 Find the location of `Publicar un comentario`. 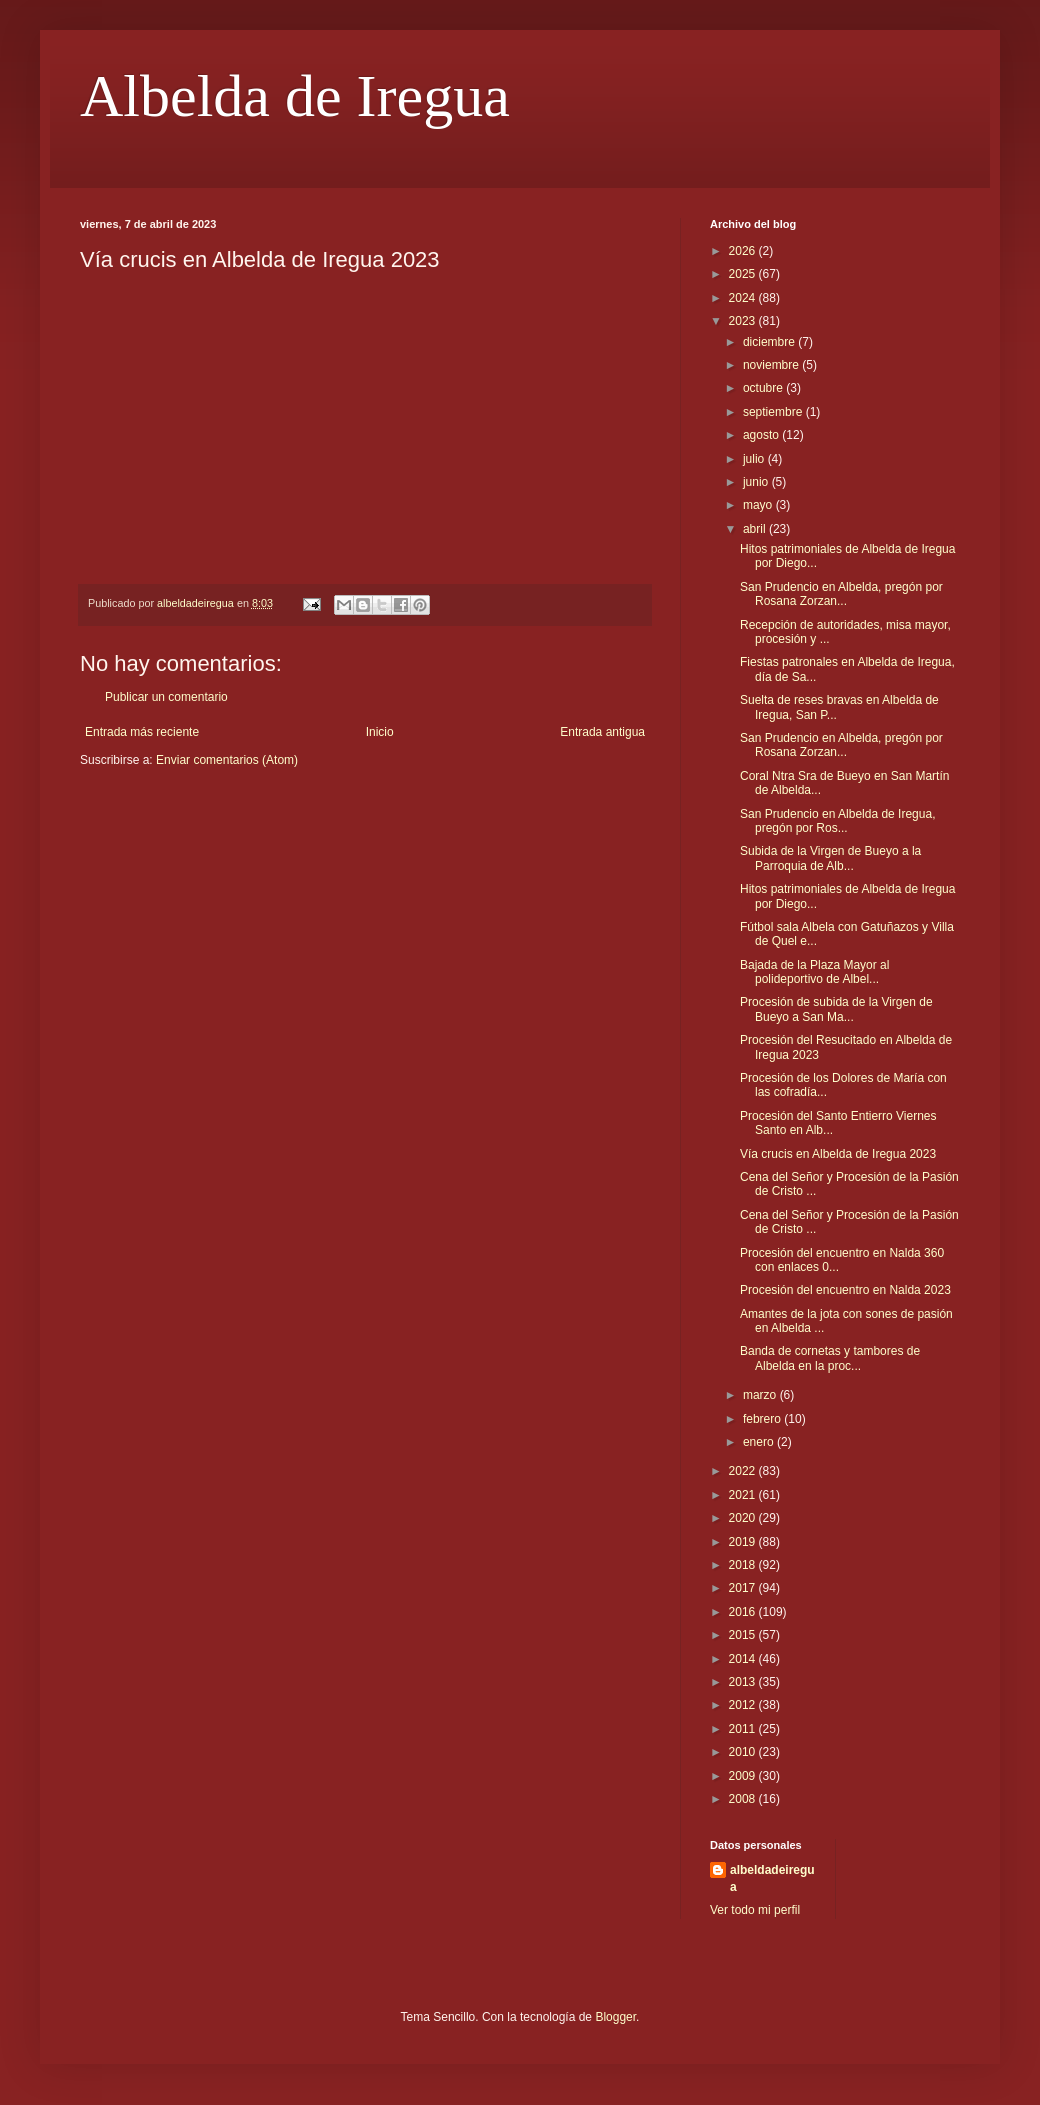

Publicar un comentario is located at coordinates (166, 697).